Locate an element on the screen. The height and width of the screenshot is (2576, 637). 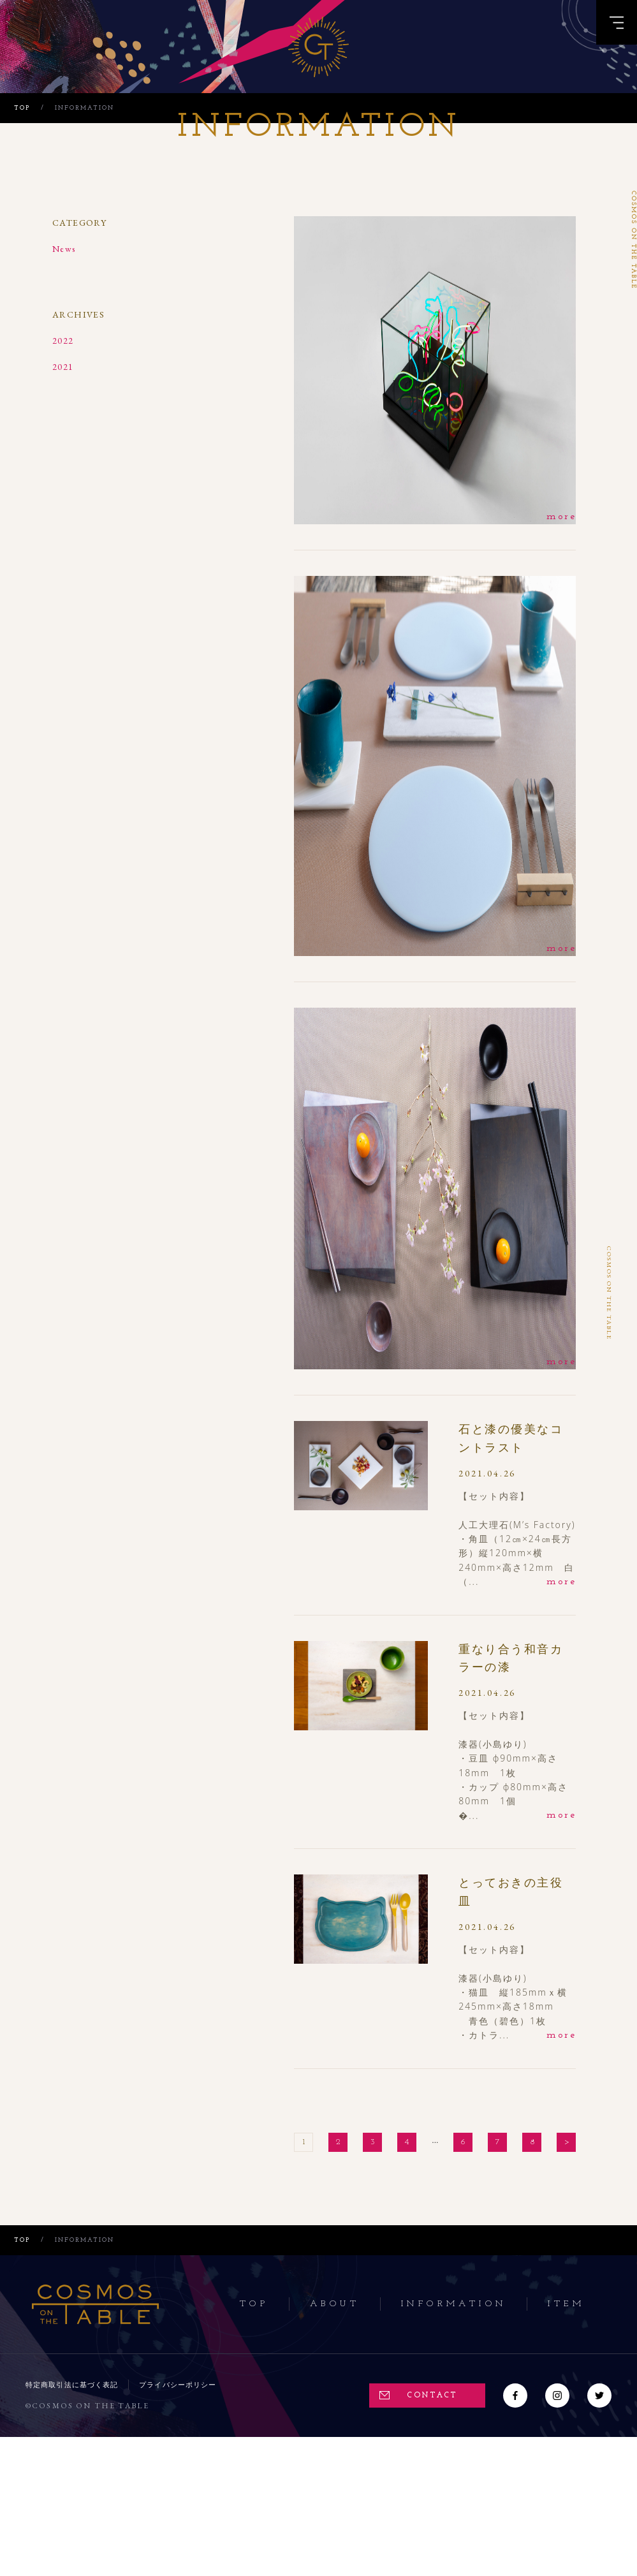
more is located at coordinates (561, 517).